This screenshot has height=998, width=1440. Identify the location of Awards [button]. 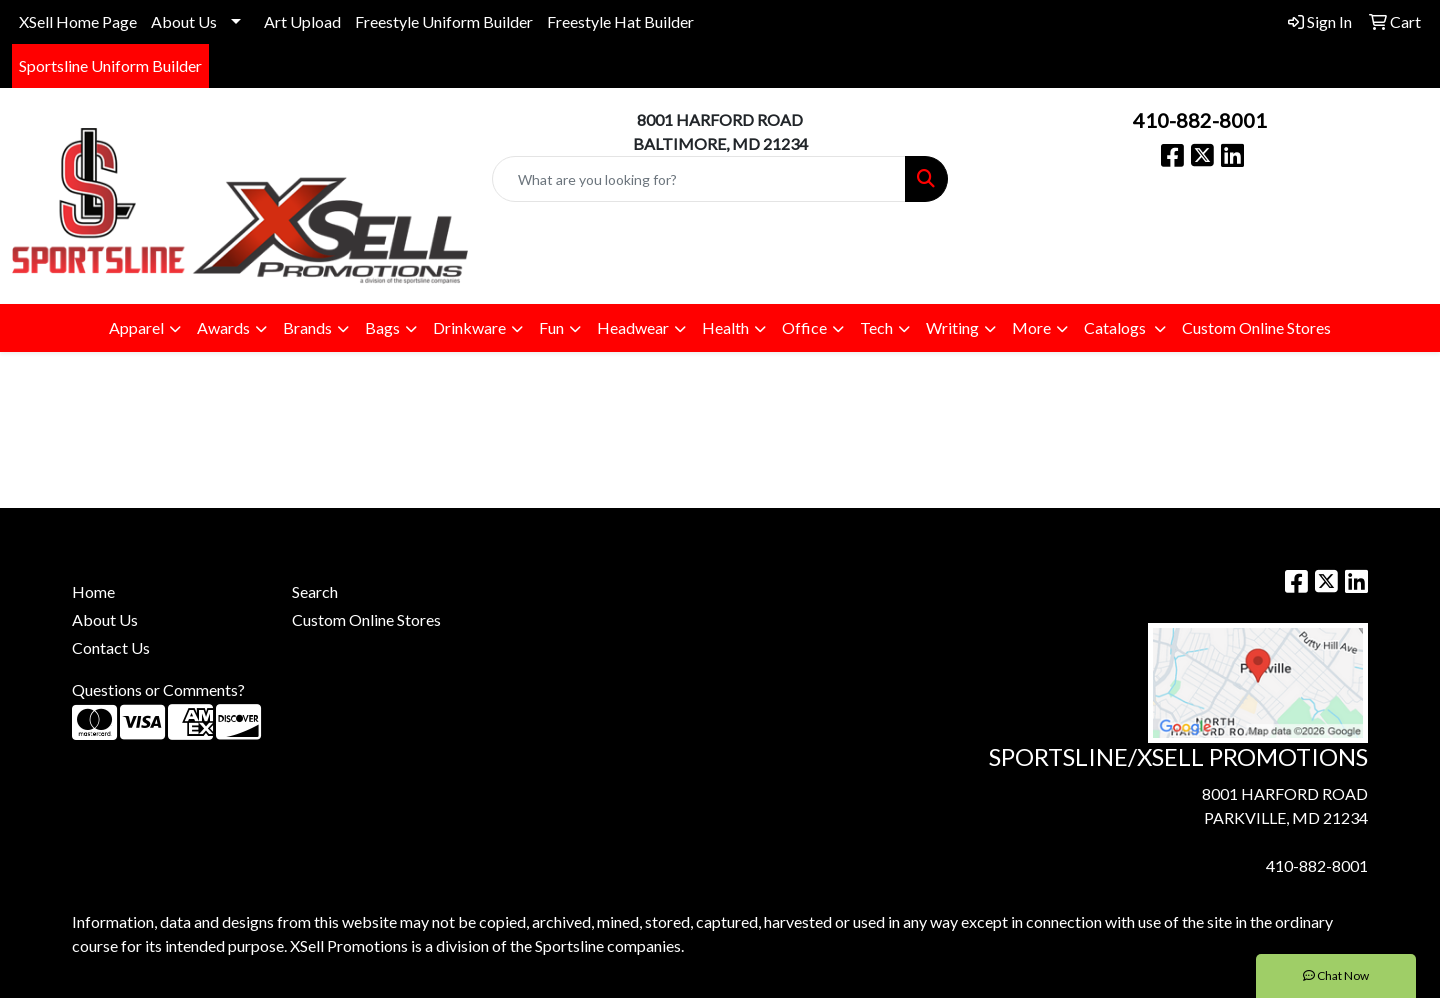
(223, 327).